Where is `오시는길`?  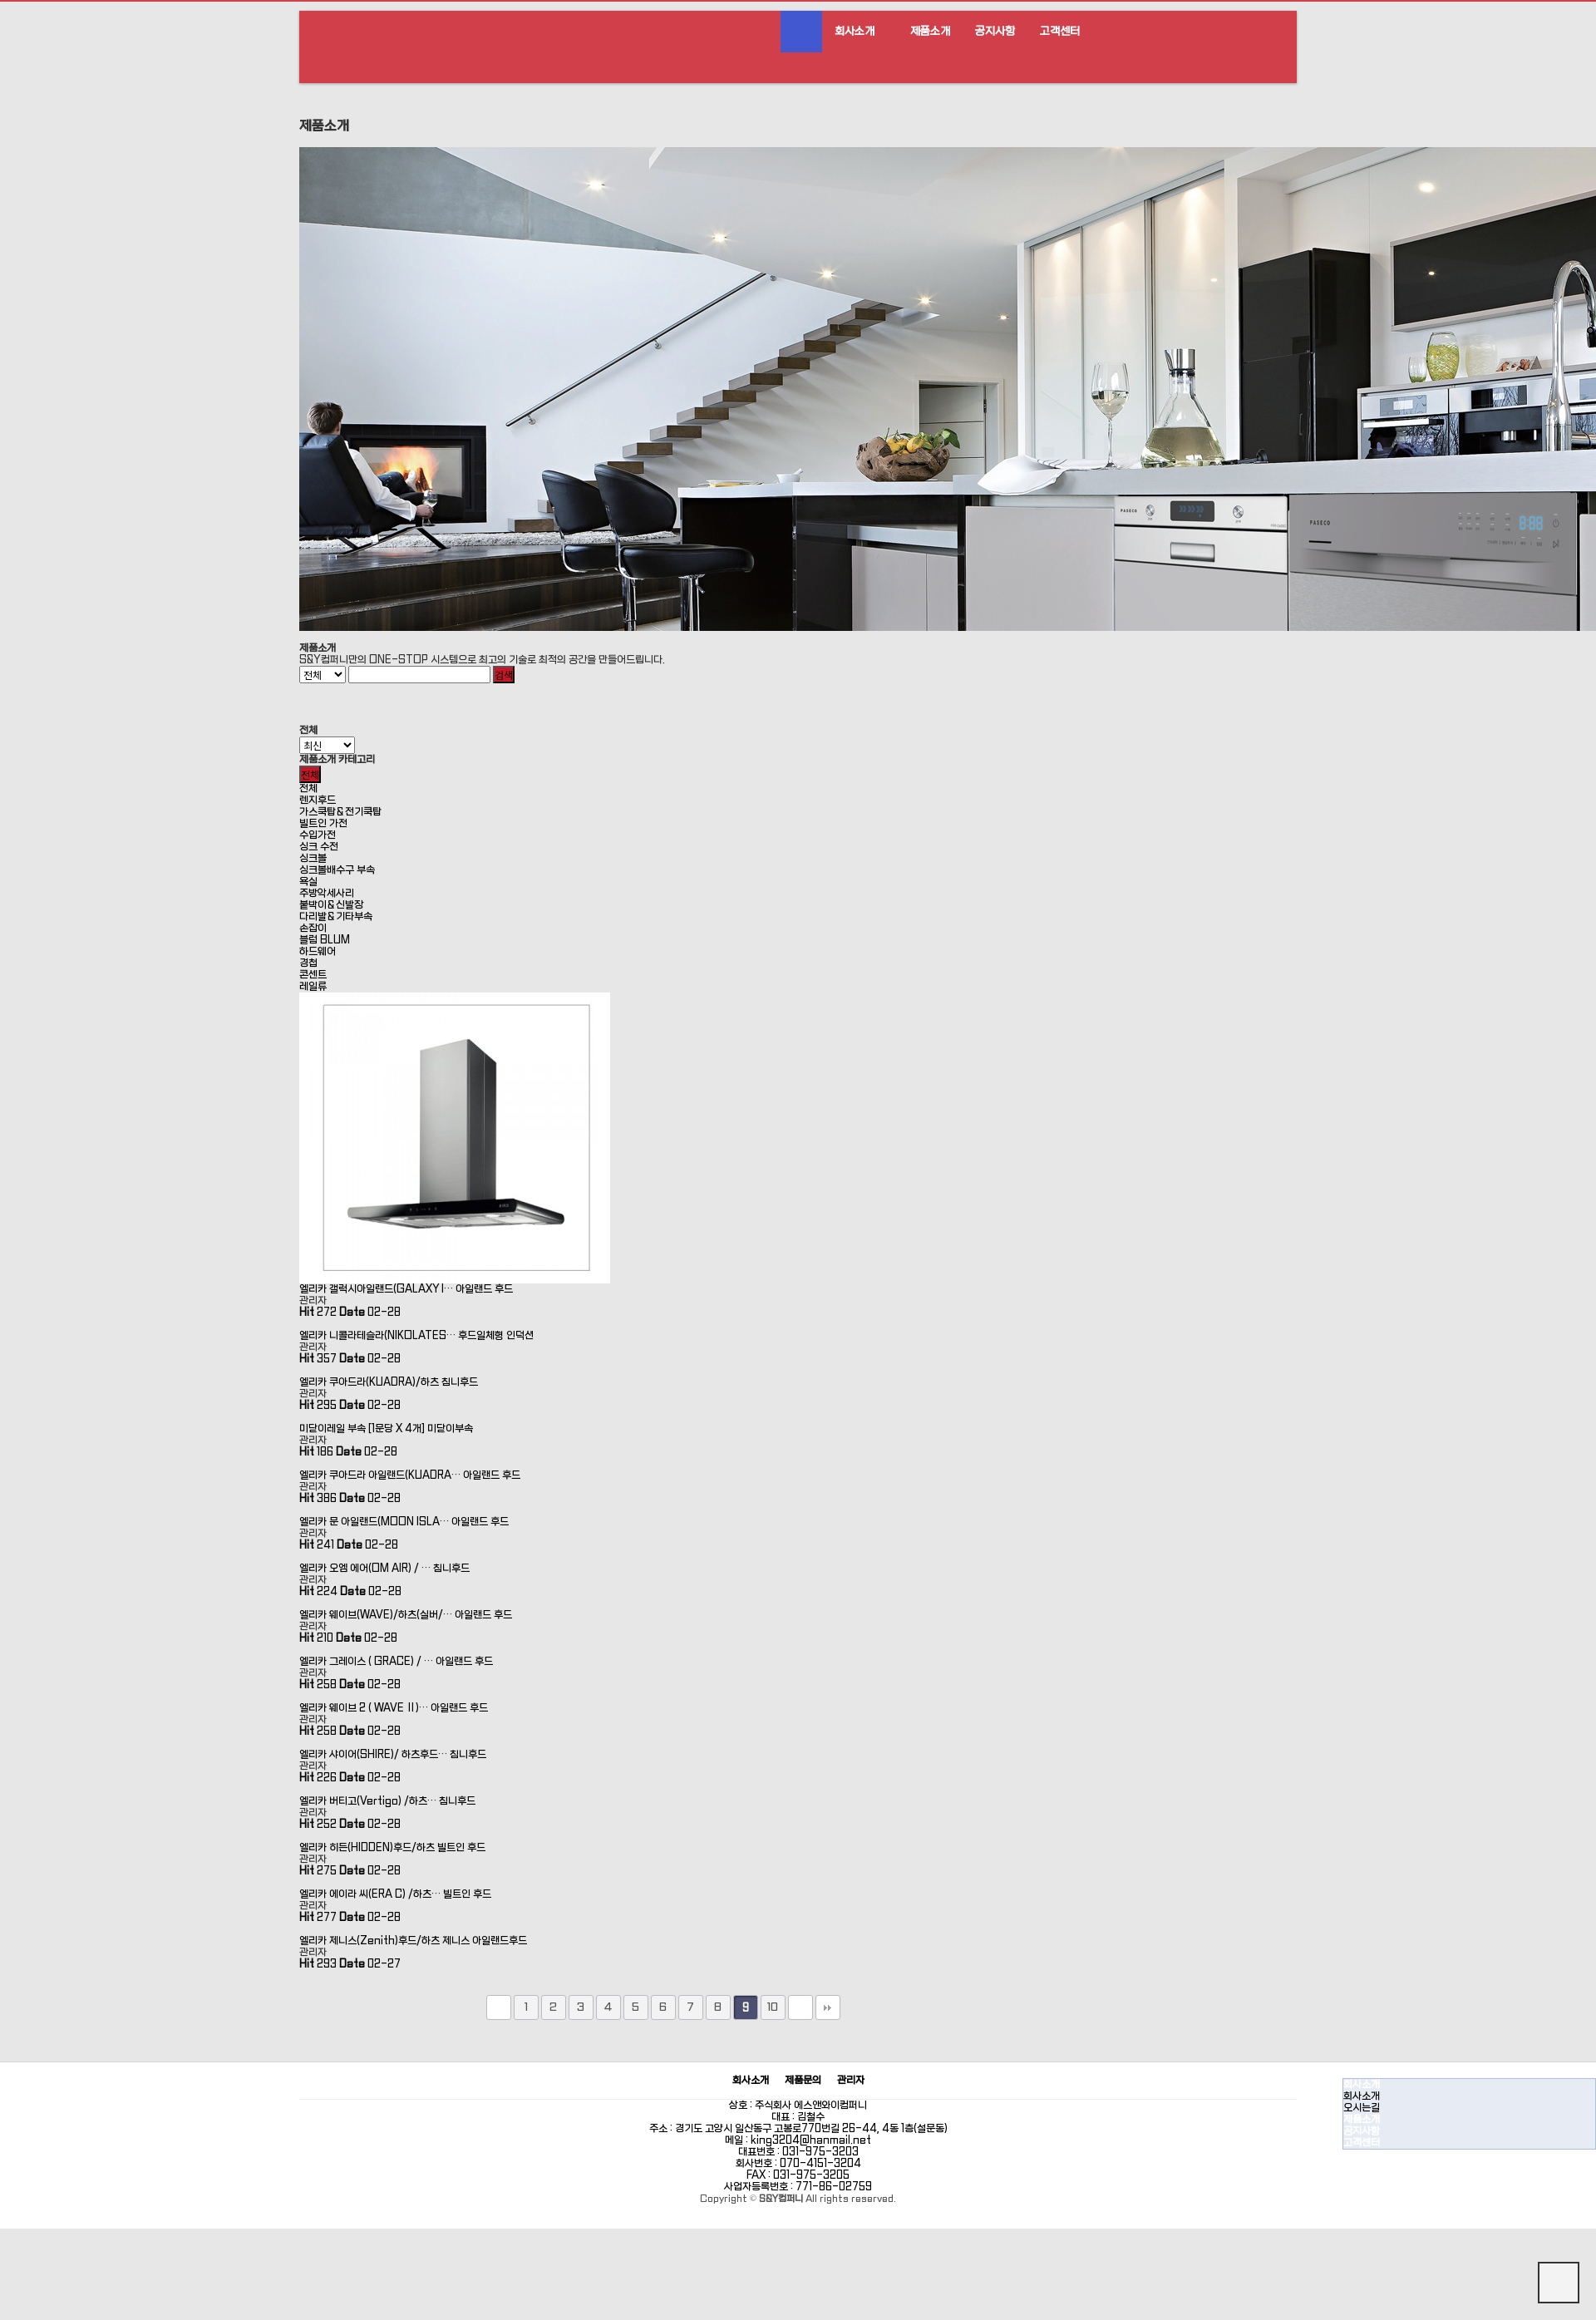
오시는길 is located at coordinates (1361, 2108).